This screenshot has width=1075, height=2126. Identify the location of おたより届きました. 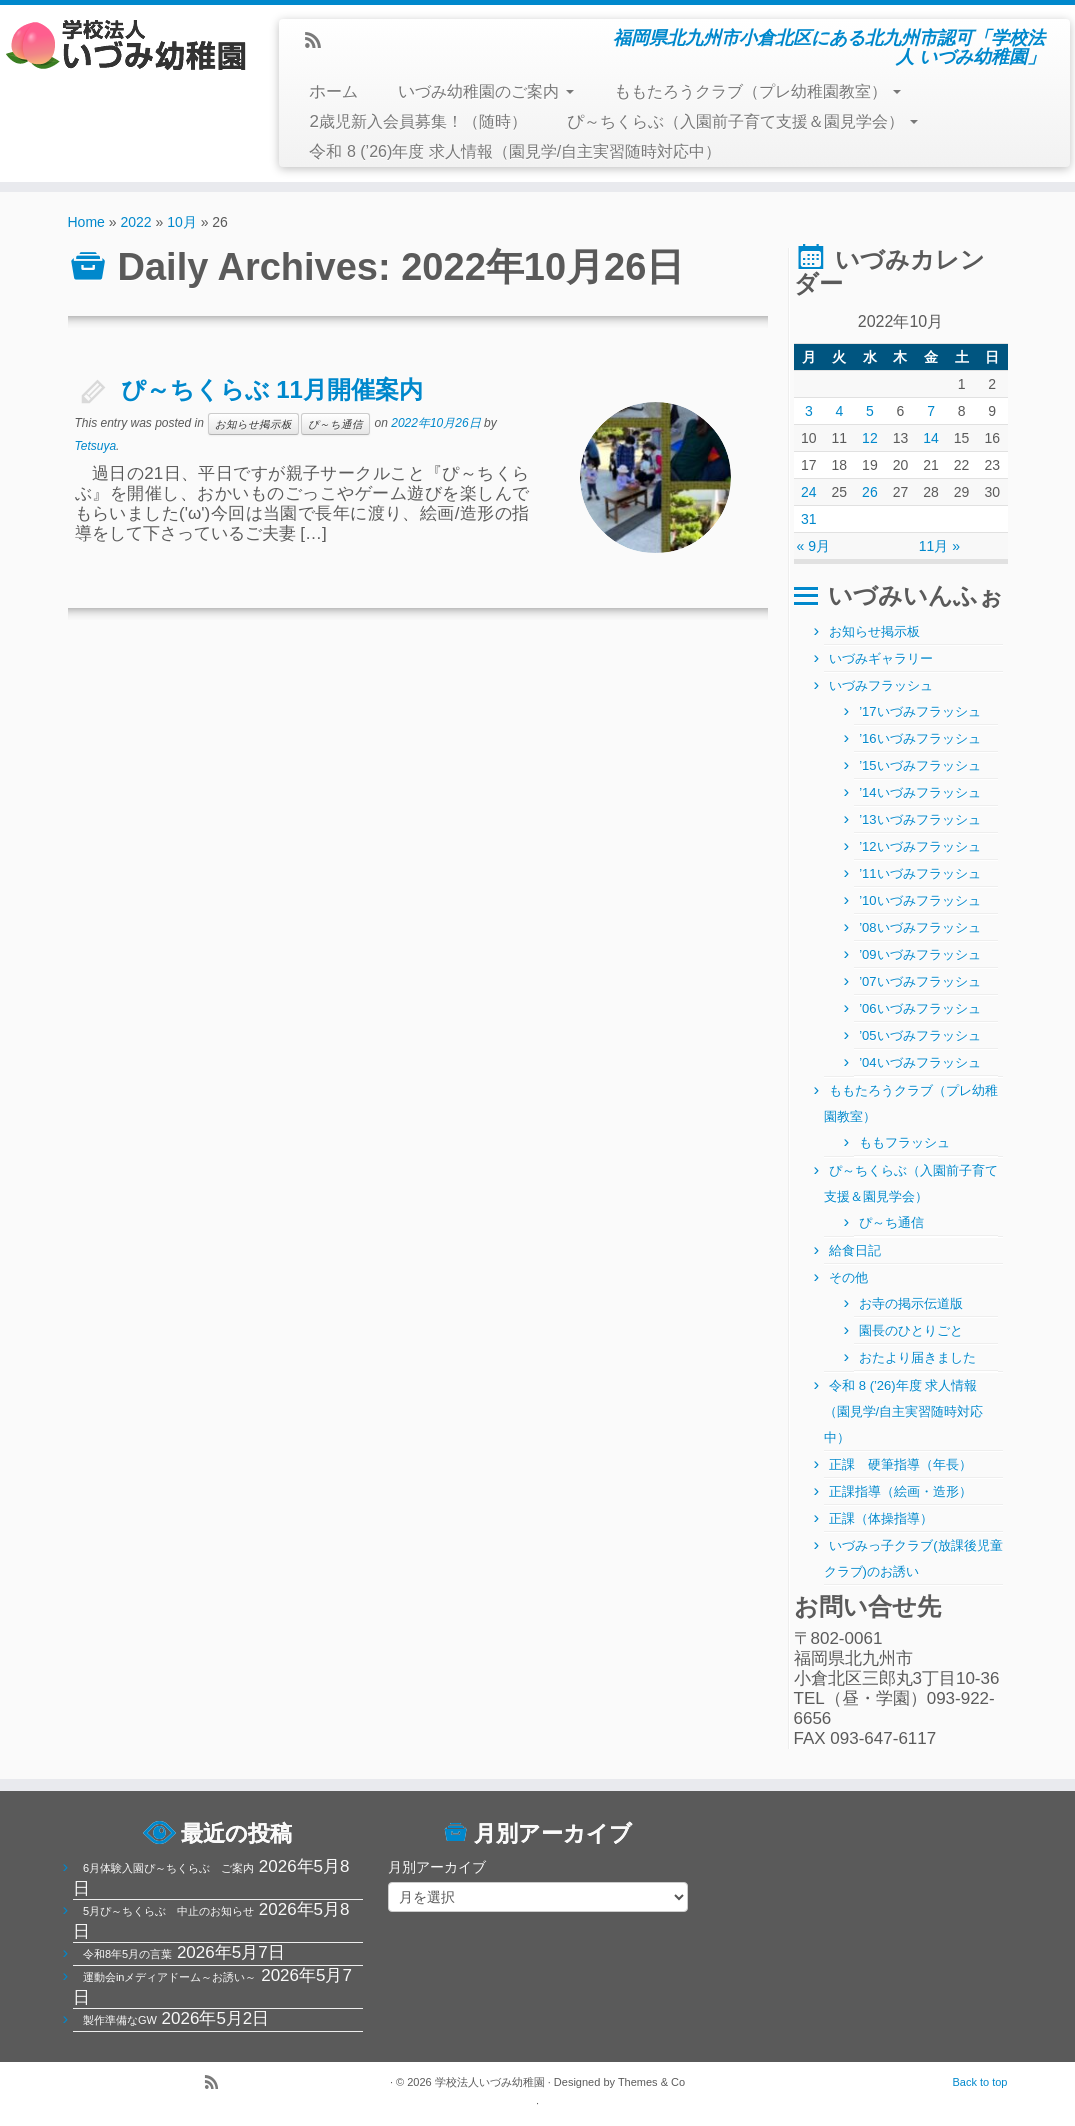
(917, 1357).